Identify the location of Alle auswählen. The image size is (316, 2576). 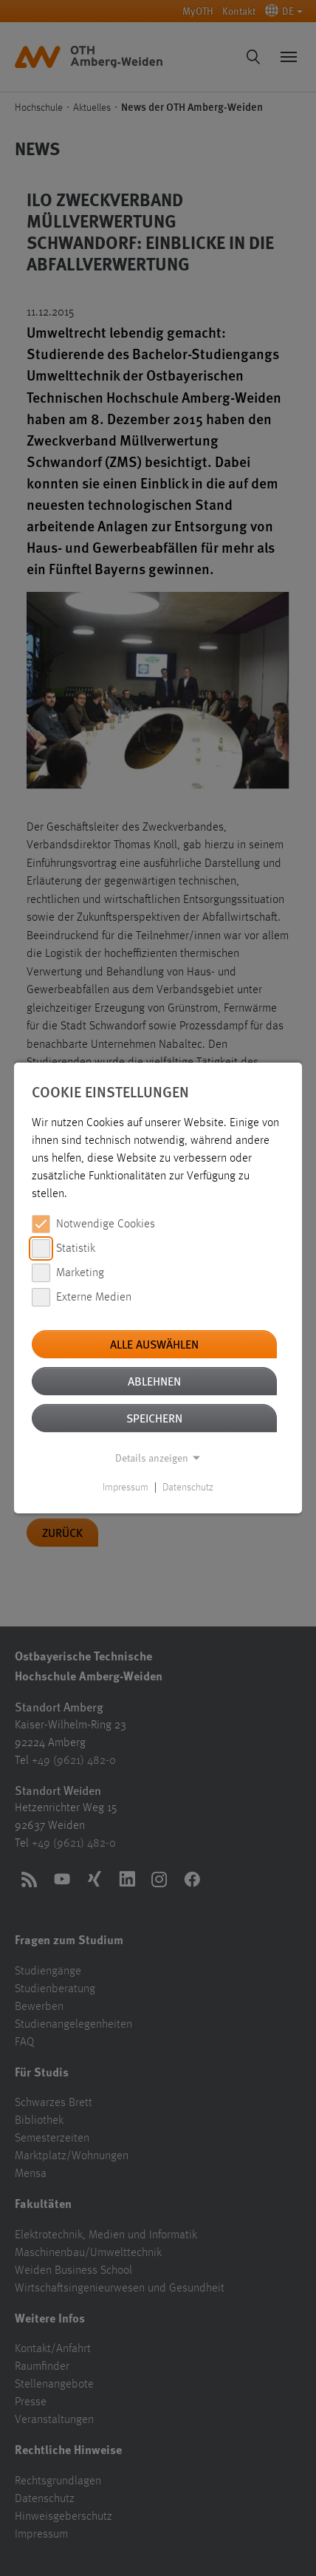
(154, 1343).